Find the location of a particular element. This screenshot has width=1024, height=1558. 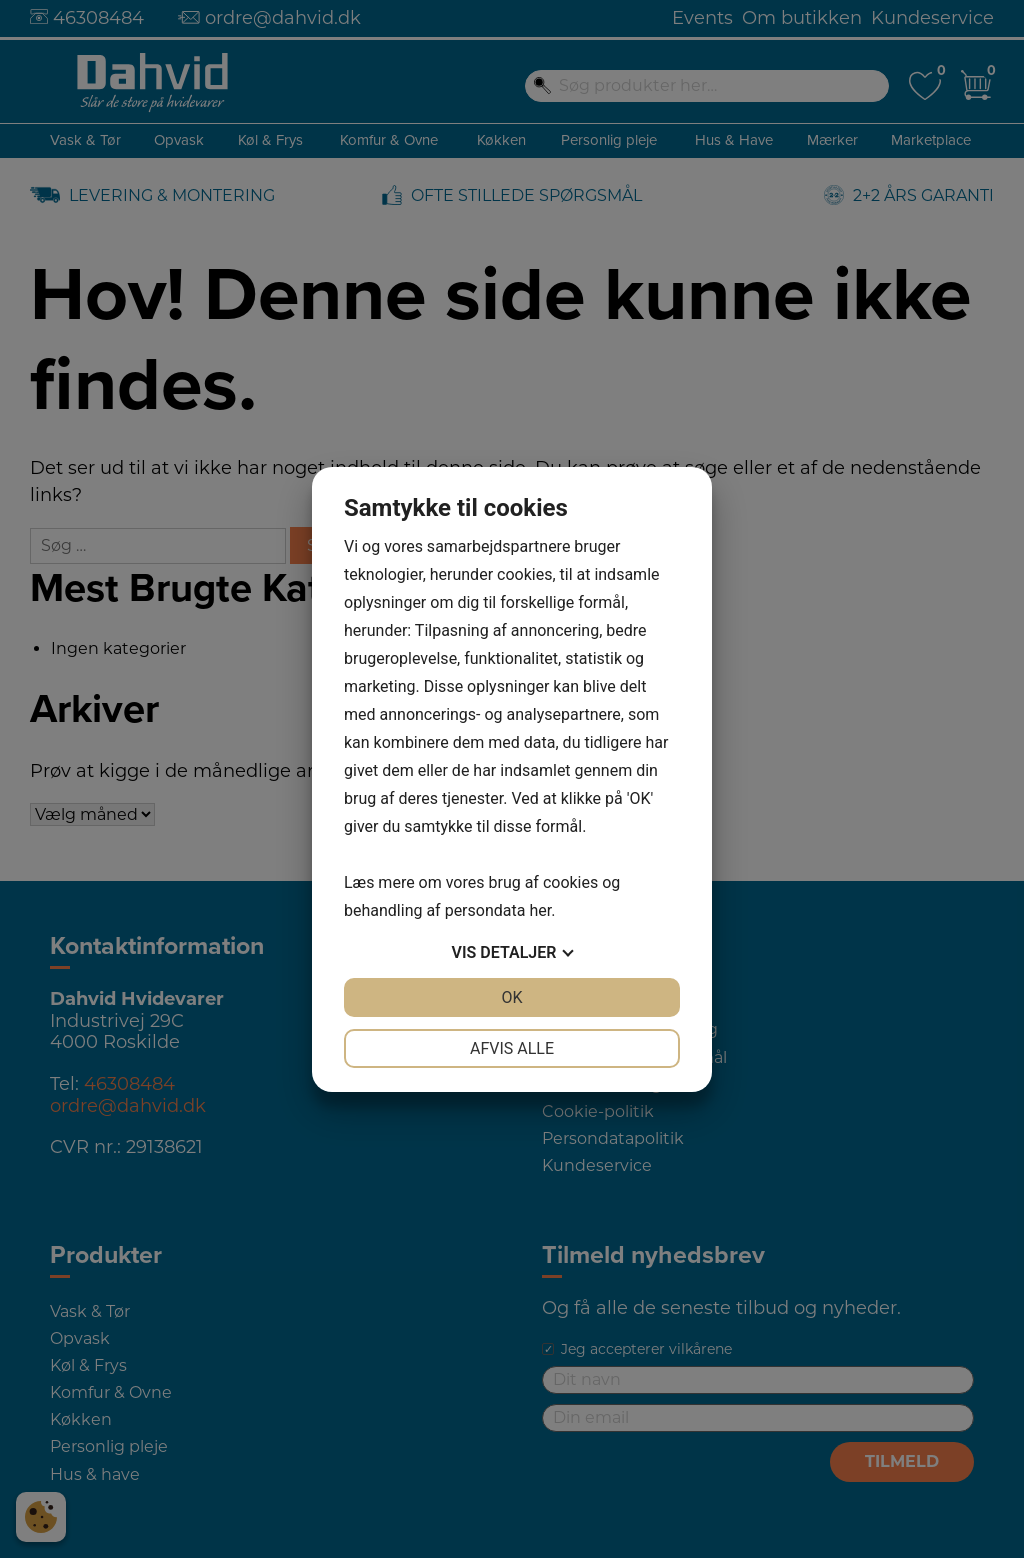

OK is located at coordinates (511, 997).